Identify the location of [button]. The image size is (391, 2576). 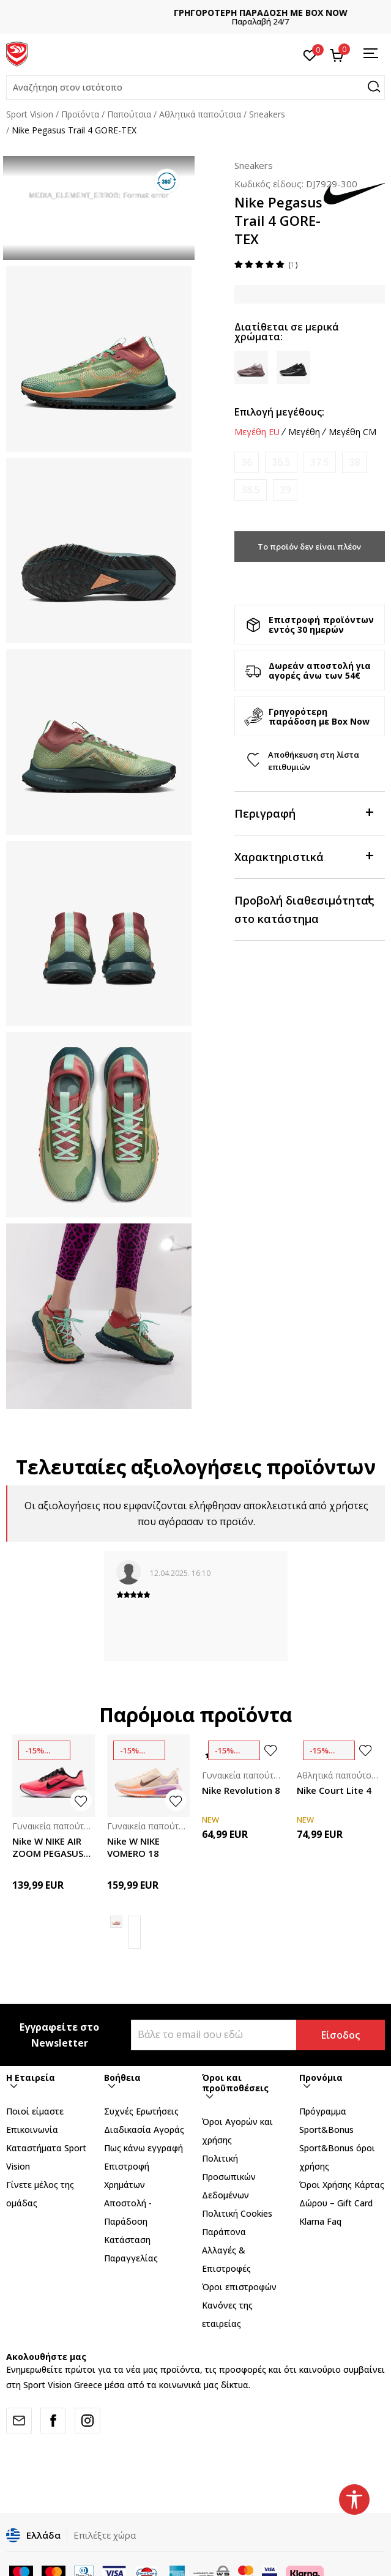
(195, 87).